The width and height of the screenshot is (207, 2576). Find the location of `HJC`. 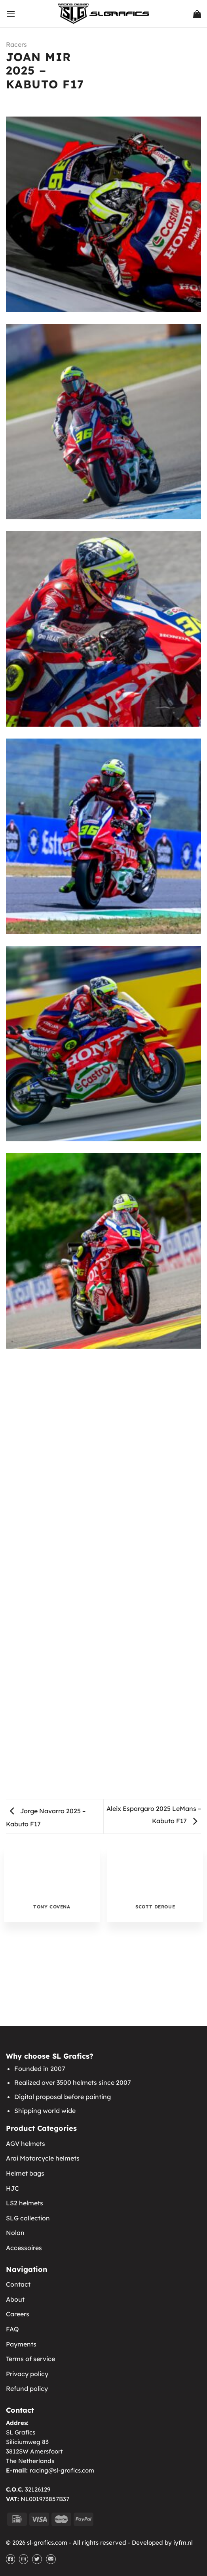

HJC is located at coordinates (12, 2188).